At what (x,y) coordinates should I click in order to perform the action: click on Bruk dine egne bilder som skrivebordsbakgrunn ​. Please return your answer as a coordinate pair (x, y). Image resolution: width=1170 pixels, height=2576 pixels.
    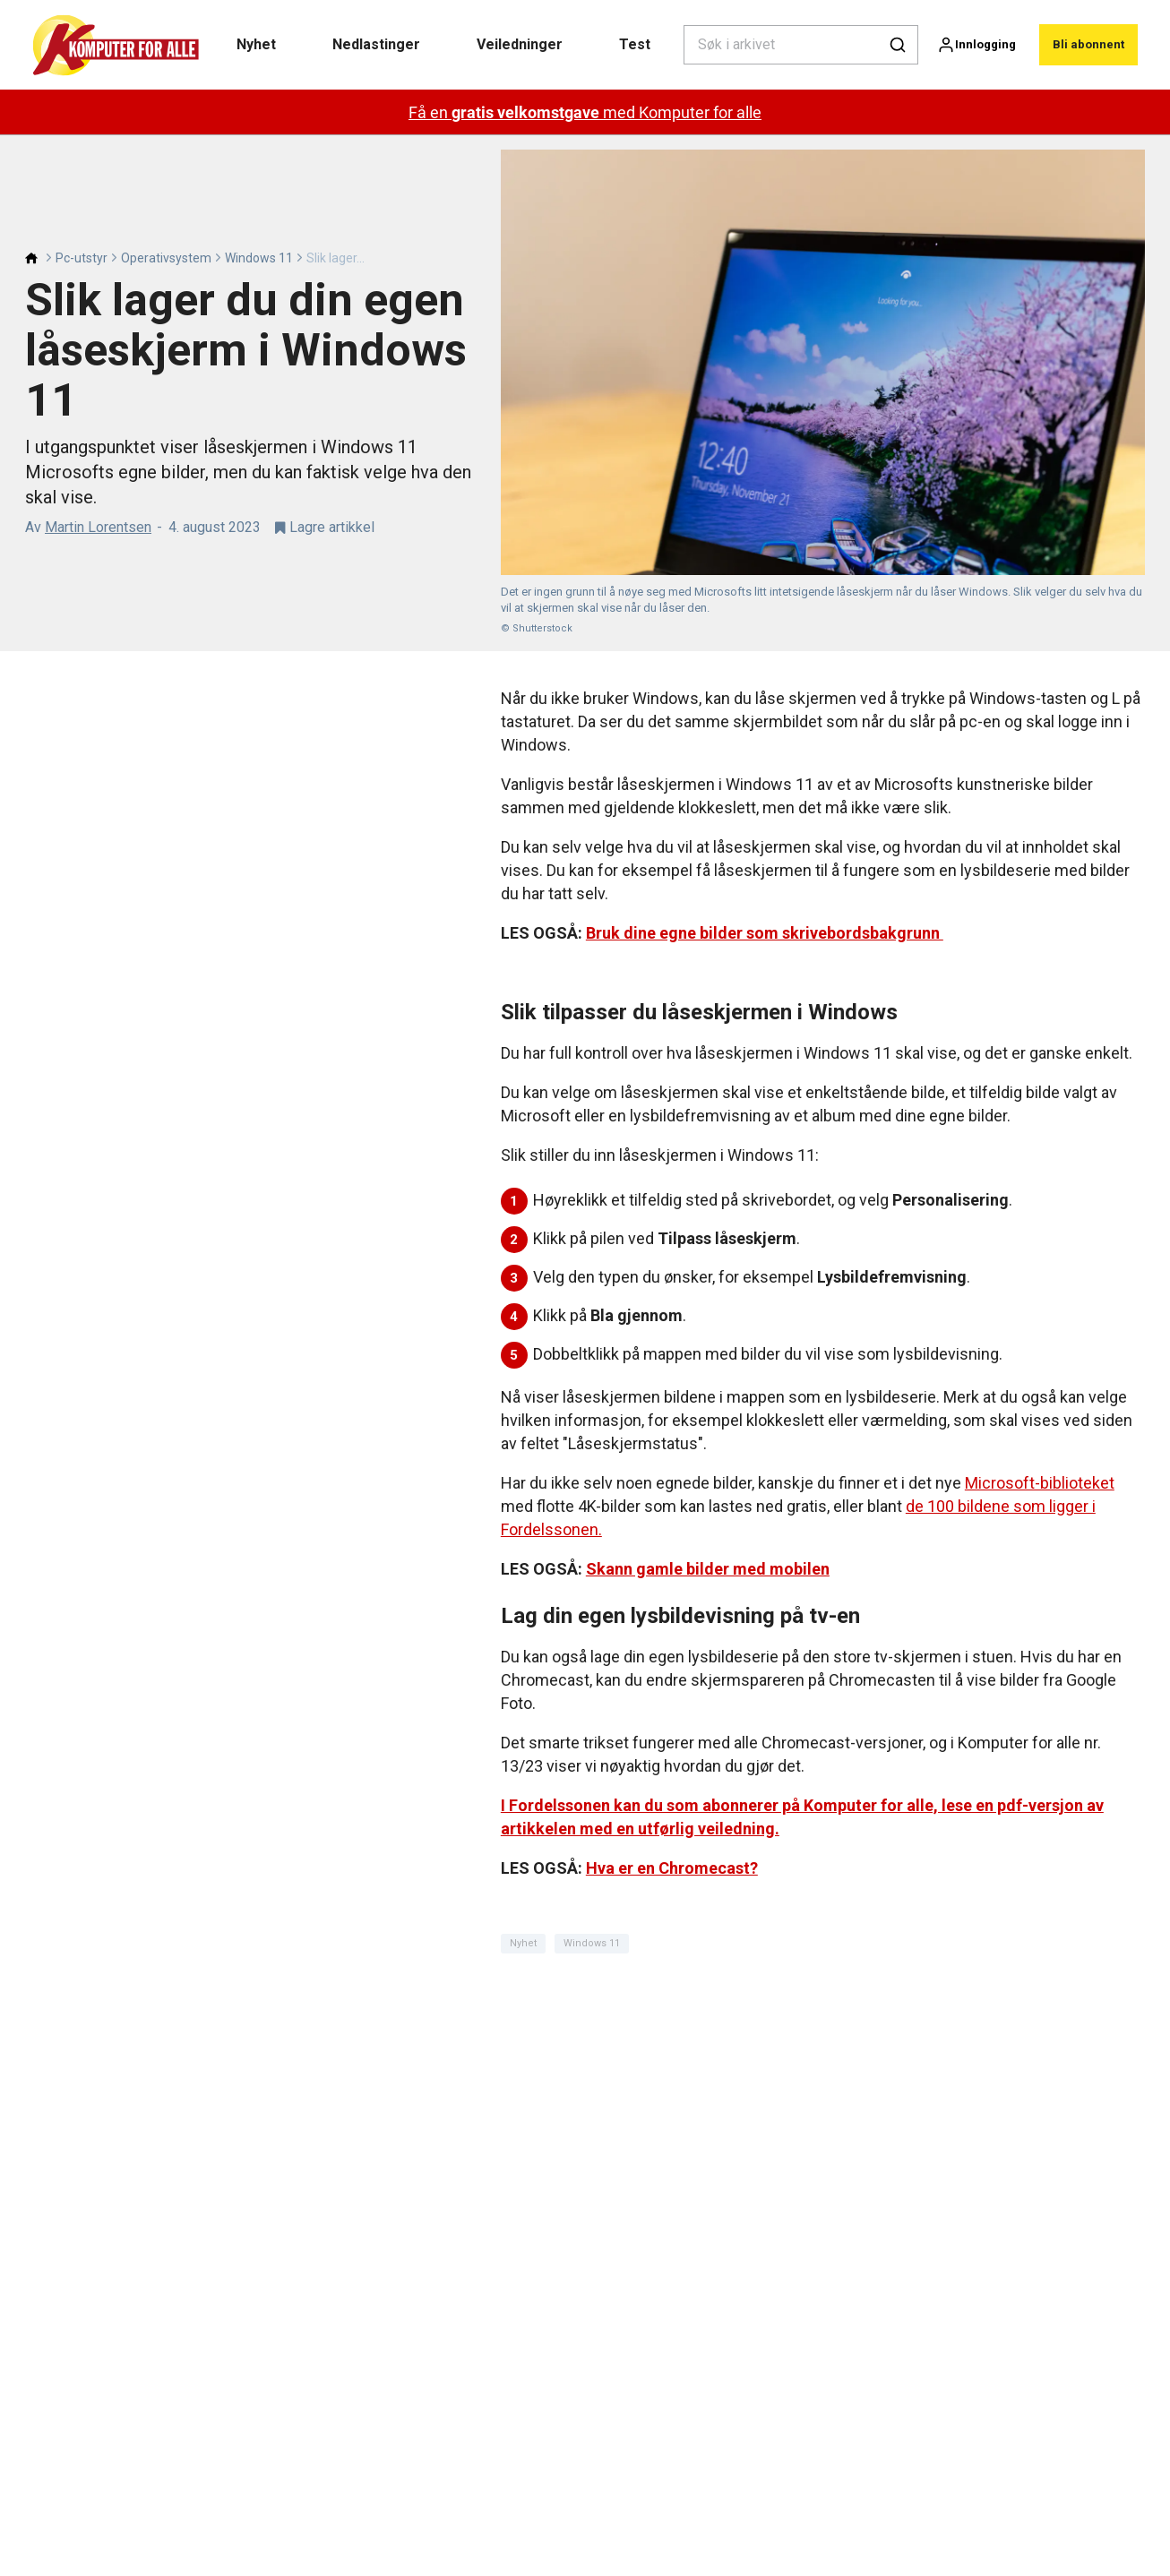
    Looking at the image, I should click on (764, 932).